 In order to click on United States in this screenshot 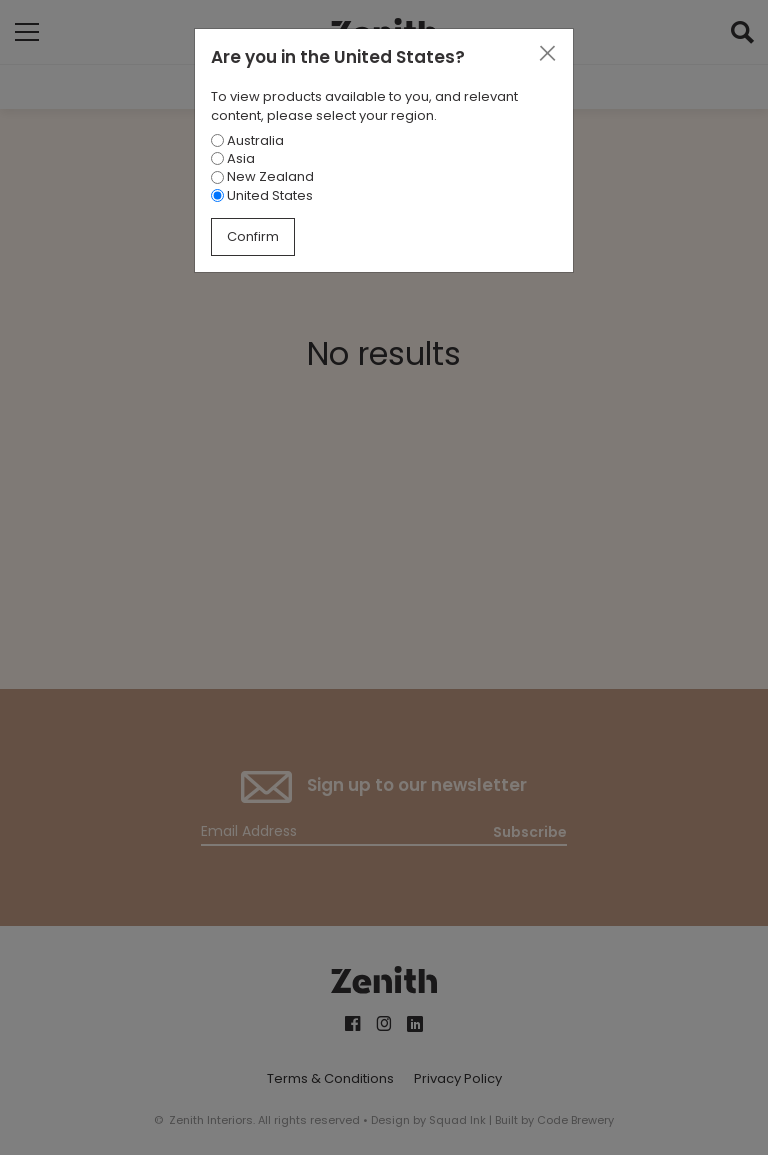, I will do `click(262, 195)`.